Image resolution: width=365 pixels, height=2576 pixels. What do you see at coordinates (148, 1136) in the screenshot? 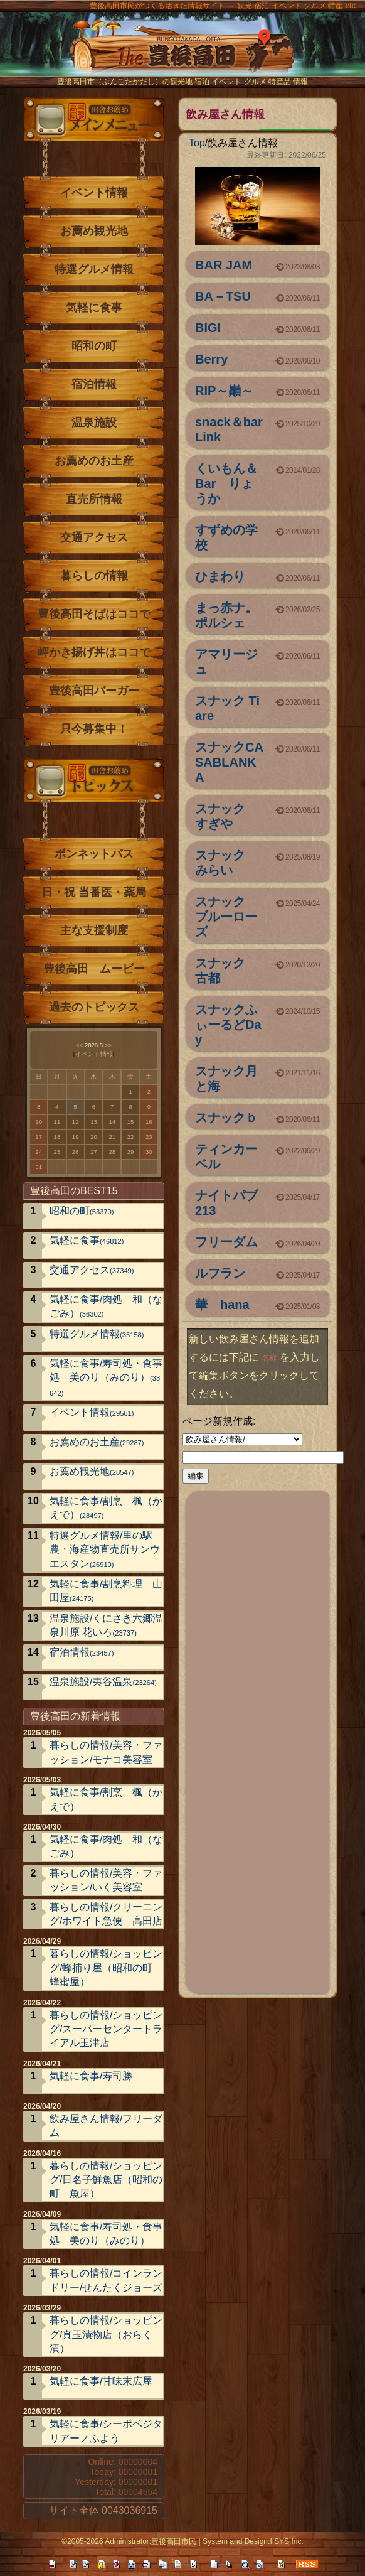
I see `23` at bounding box center [148, 1136].